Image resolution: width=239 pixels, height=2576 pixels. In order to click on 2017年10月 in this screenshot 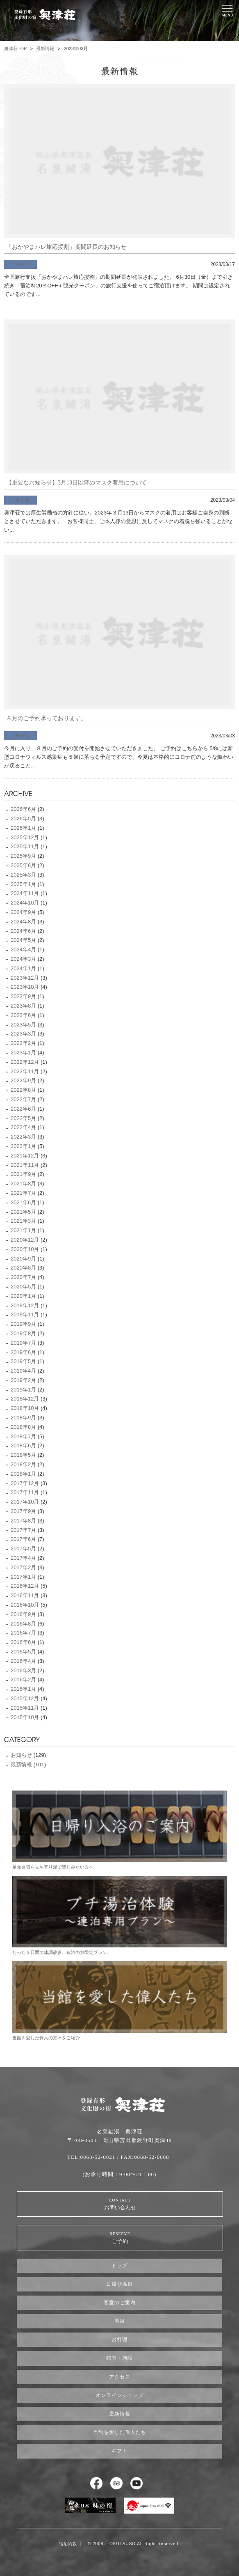, I will do `click(25, 1502)`.